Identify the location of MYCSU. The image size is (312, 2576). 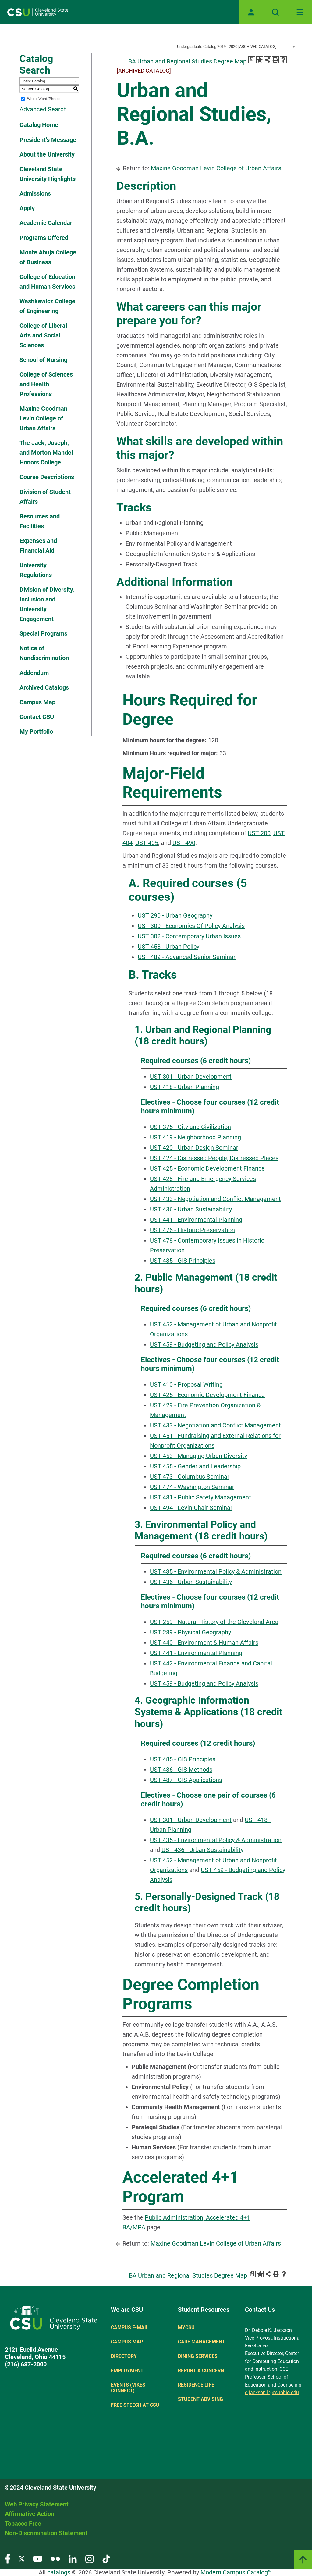
(186, 2327).